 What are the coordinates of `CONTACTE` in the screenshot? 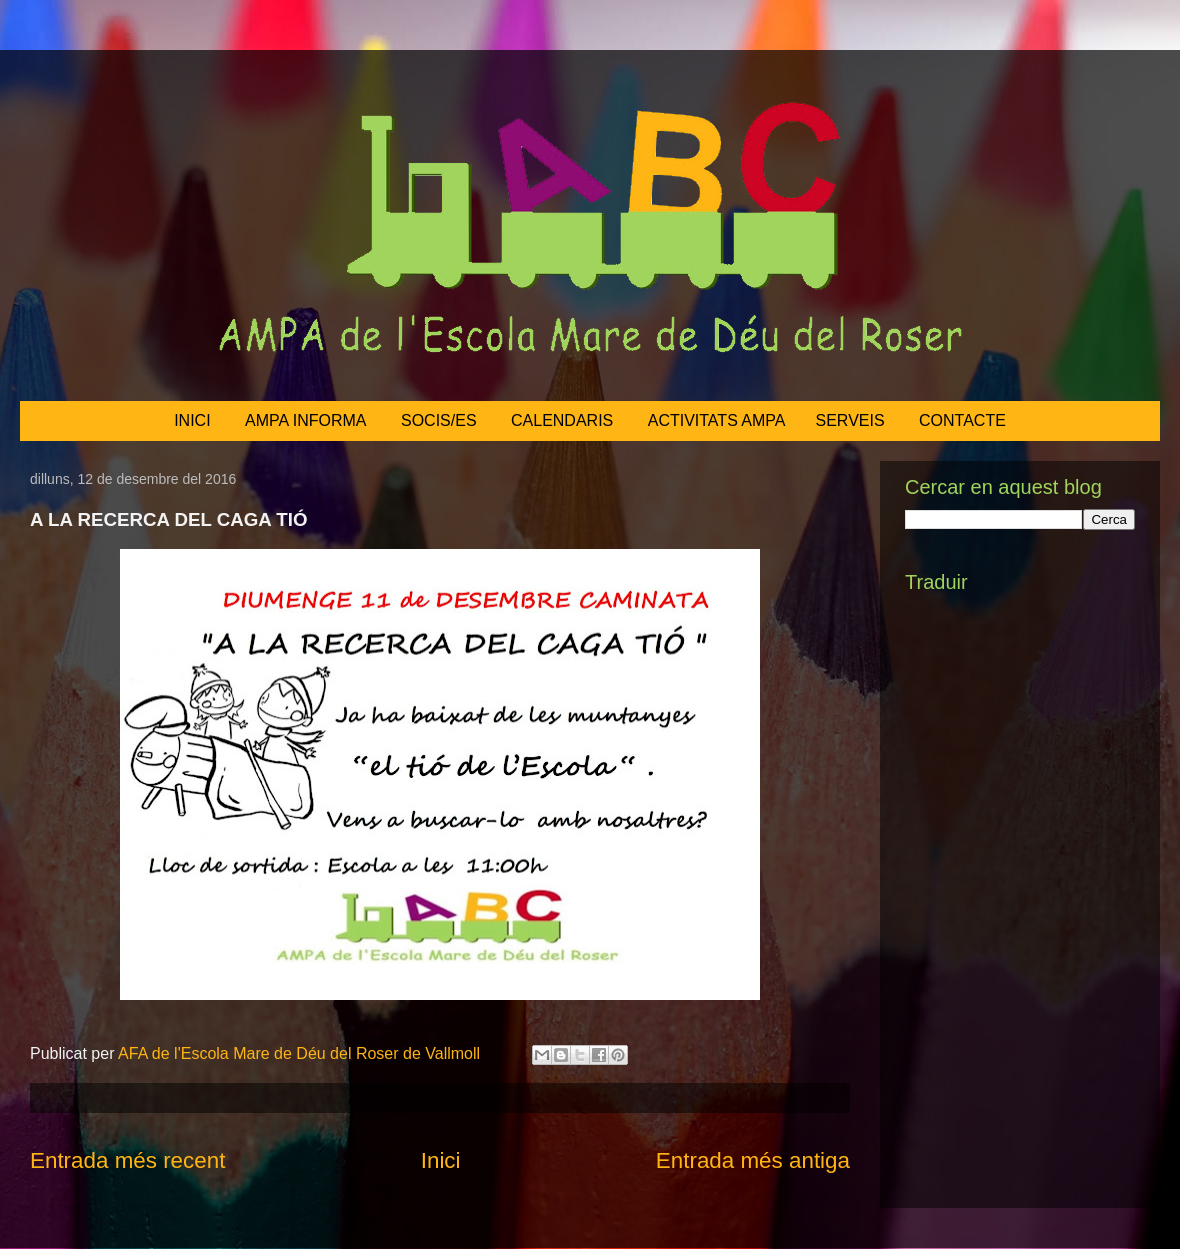 It's located at (962, 420).